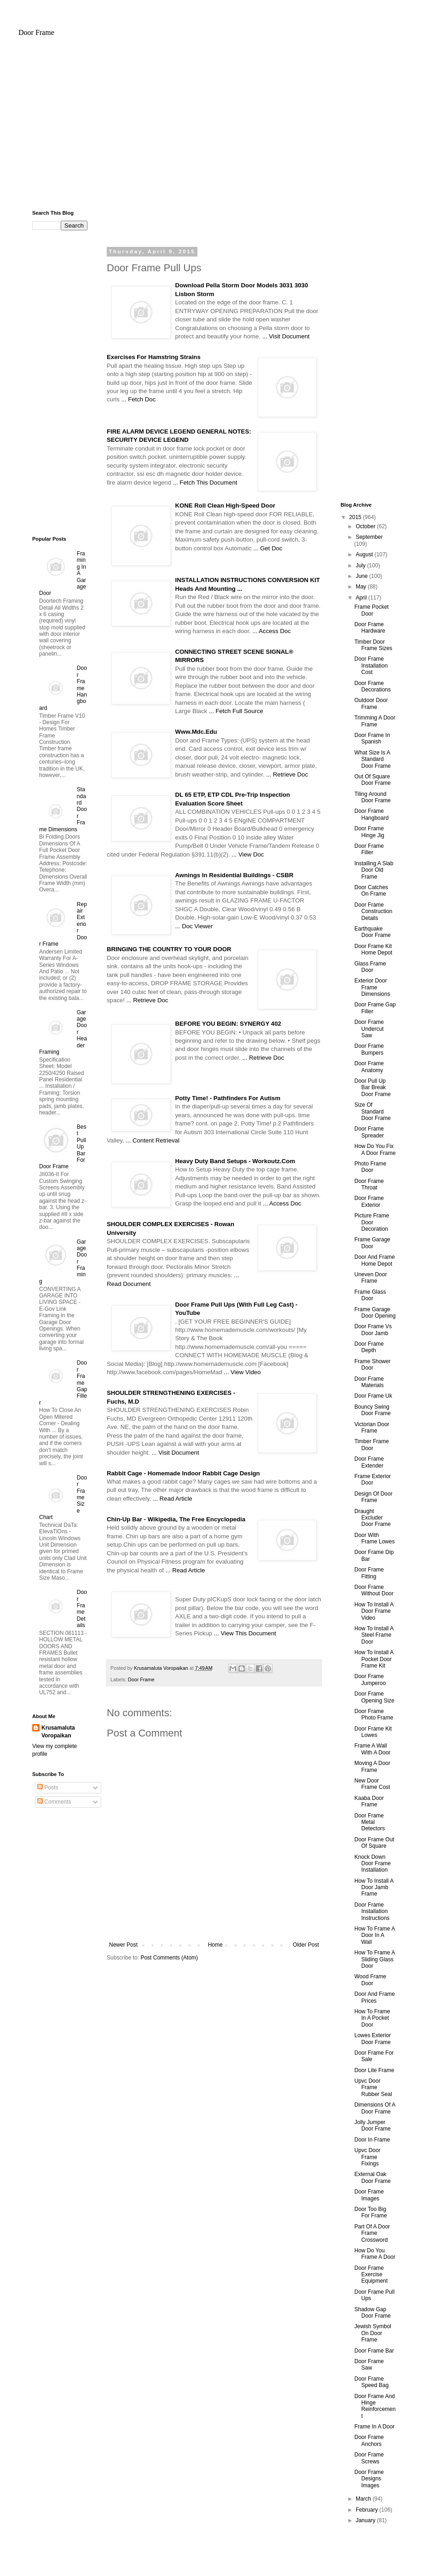  What do you see at coordinates (366, 526) in the screenshot?
I see `October` at bounding box center [366, 526].